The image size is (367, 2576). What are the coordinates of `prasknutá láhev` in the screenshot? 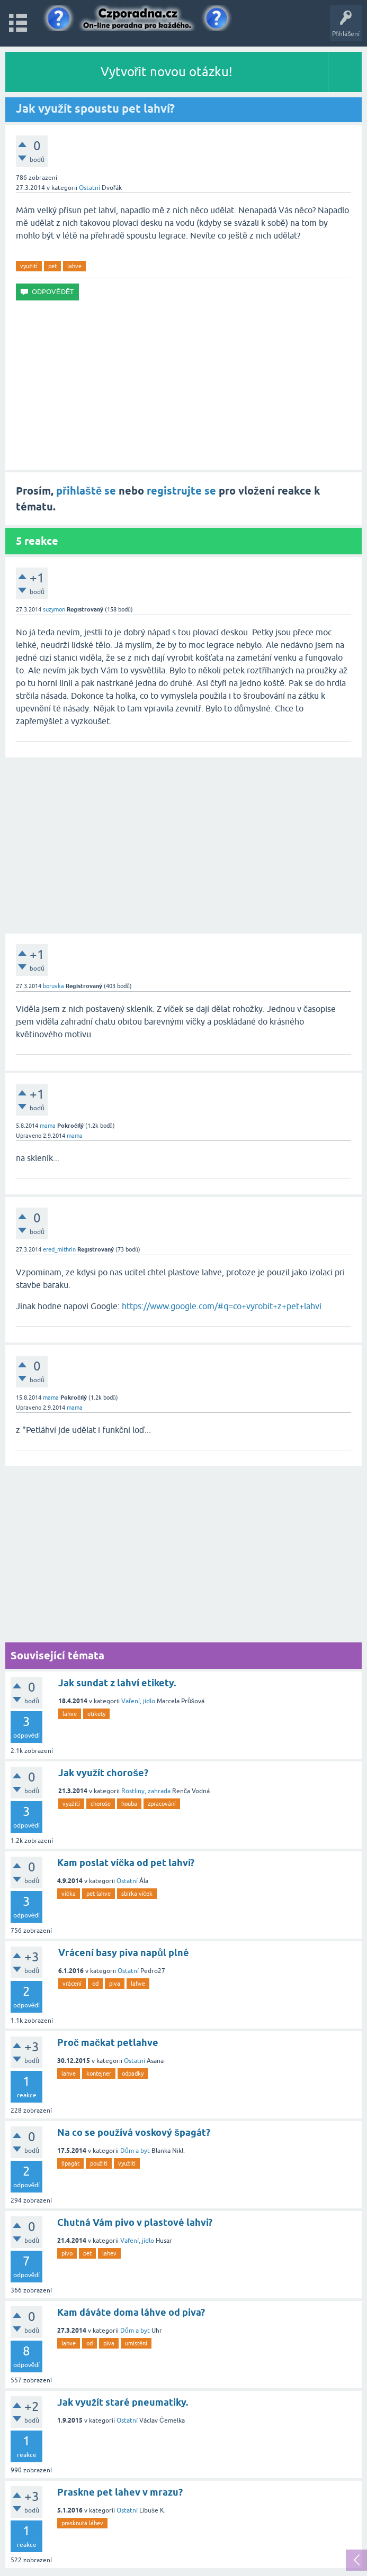 It's located at (82, 2523).